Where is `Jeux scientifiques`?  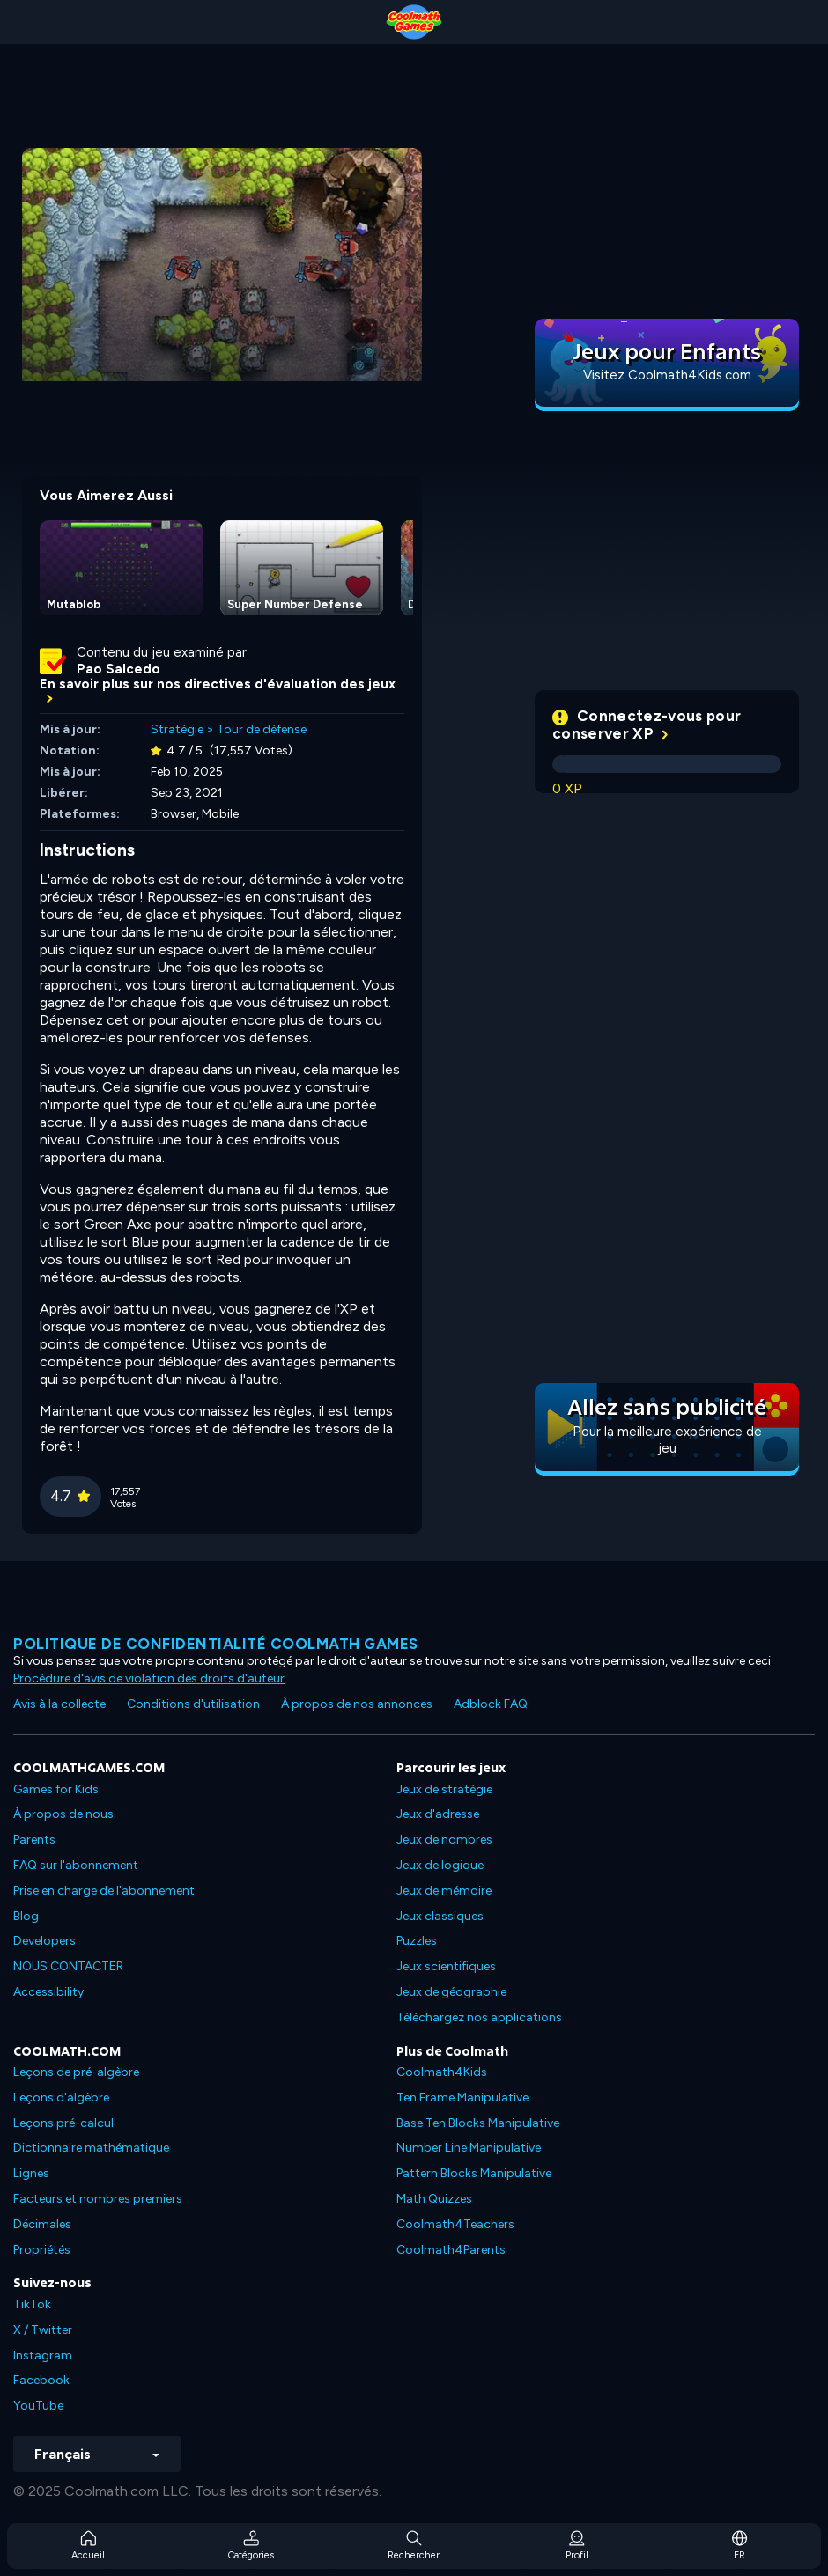
Jeux scientifiques is located at coordinates (446, 1966).